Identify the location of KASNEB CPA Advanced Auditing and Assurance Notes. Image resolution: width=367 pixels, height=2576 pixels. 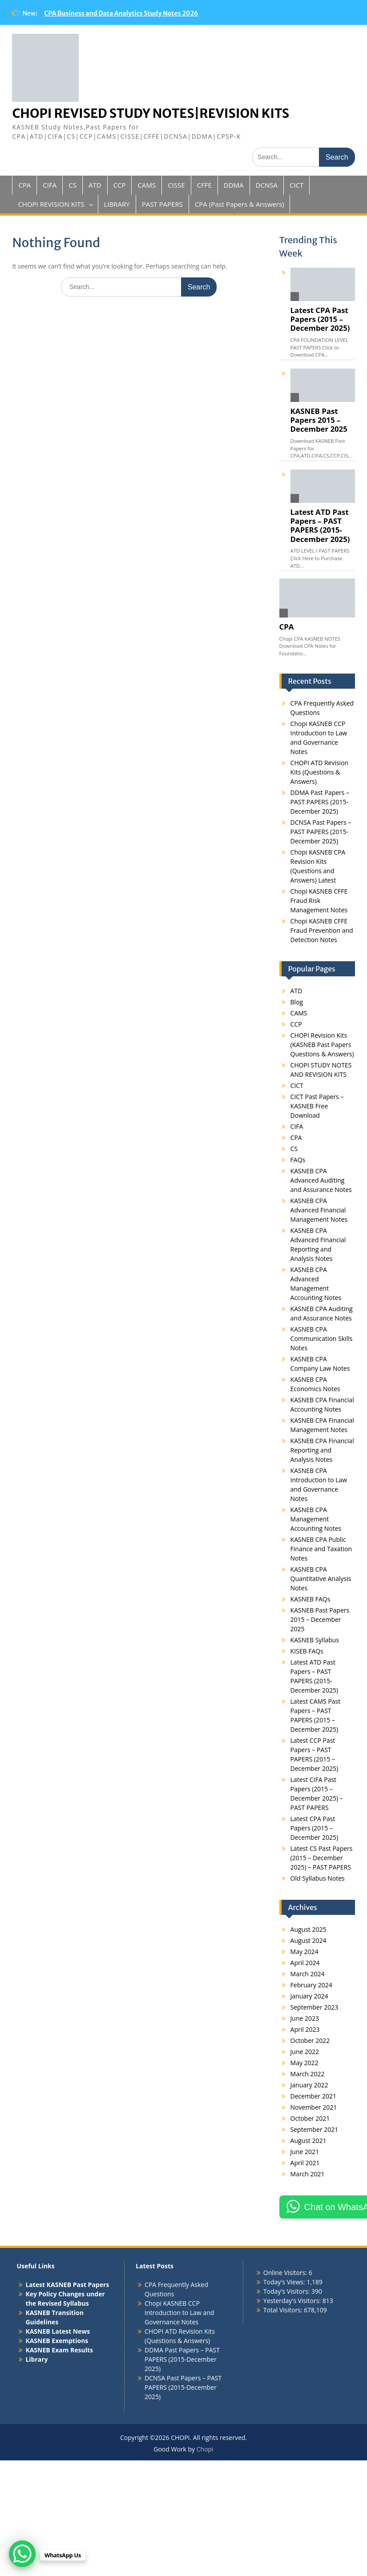
(321, 1180).